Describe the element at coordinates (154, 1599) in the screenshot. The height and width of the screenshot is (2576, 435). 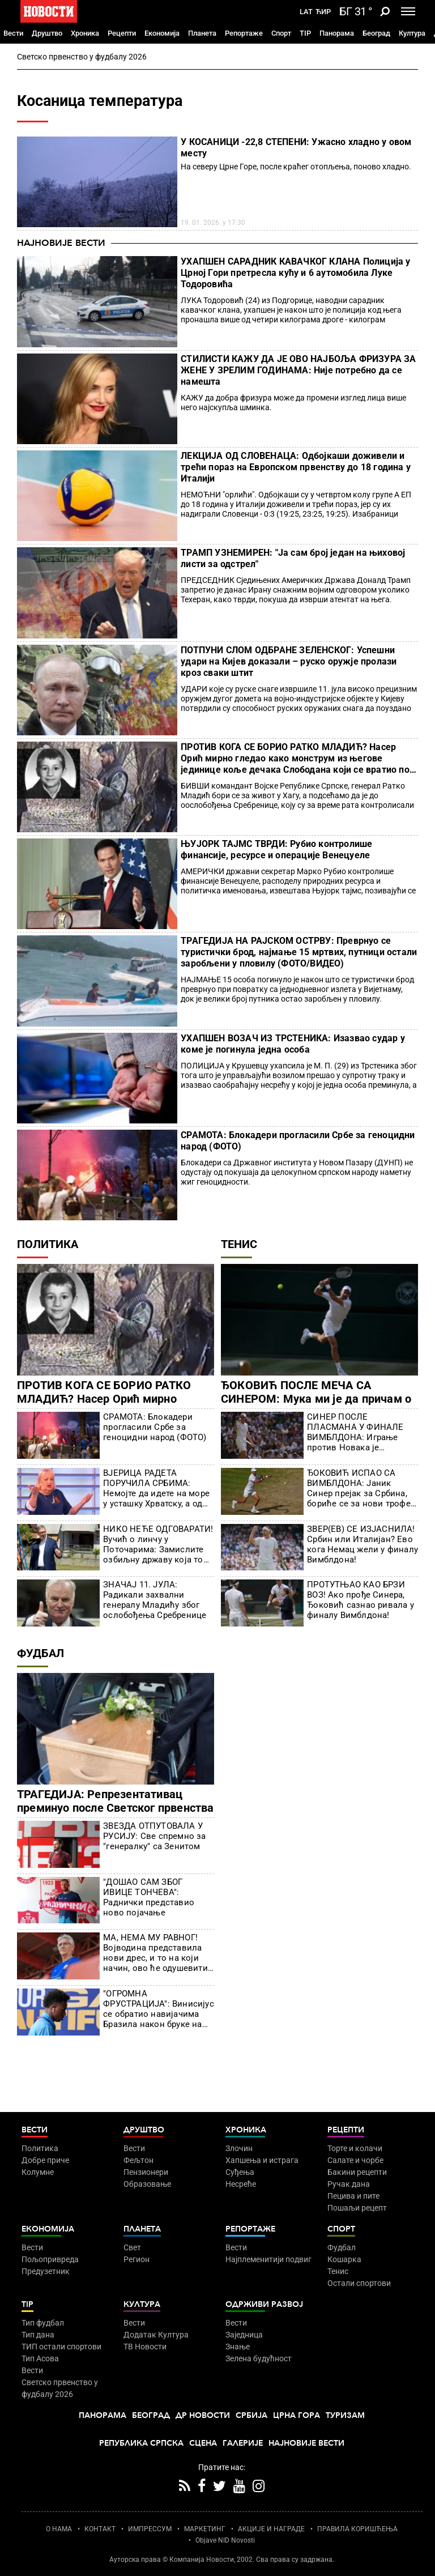
I see `ЗНАЧАЈ 11. ЈУЛА: Радикали захвални генералу Младићу због ослобођења Сребренице` at that location.